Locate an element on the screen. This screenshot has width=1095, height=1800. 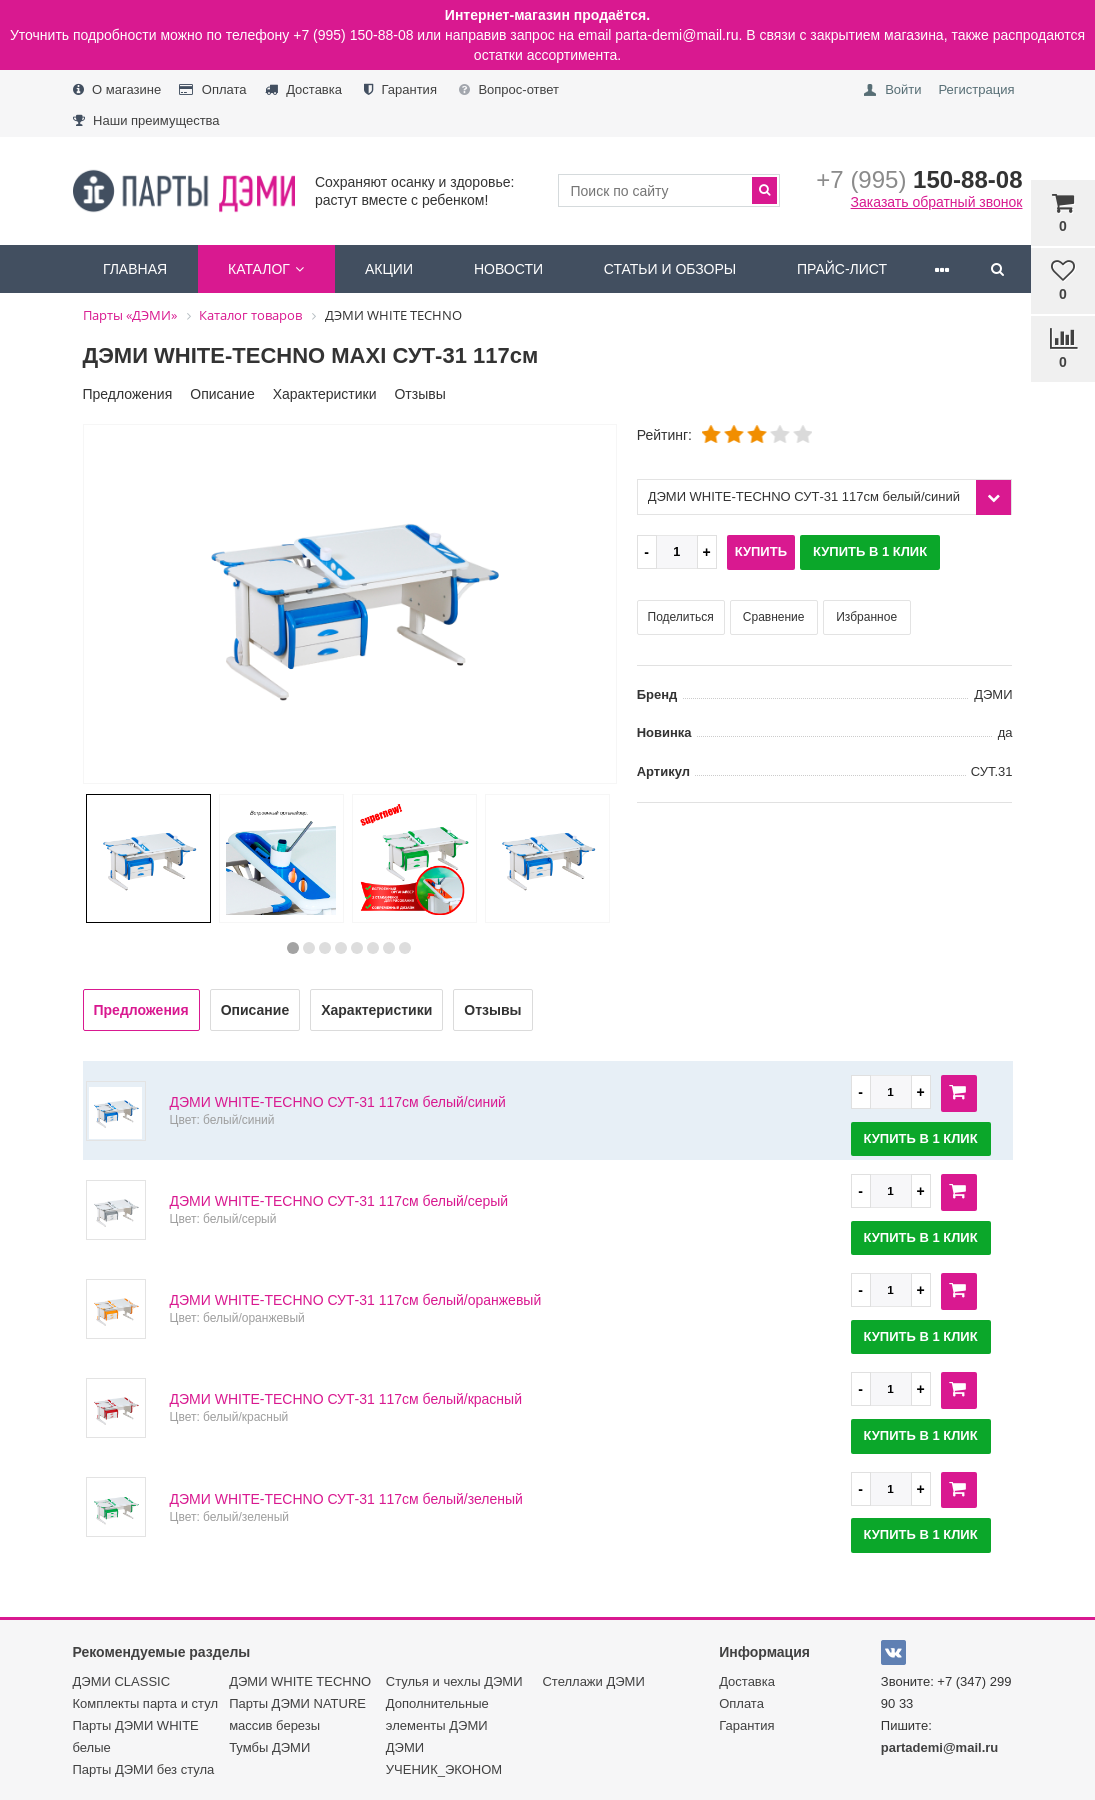
ДЭМИ WHITE-TECHNO СУТ-31 117см белый/красный is located at coordinates (346, 1399).